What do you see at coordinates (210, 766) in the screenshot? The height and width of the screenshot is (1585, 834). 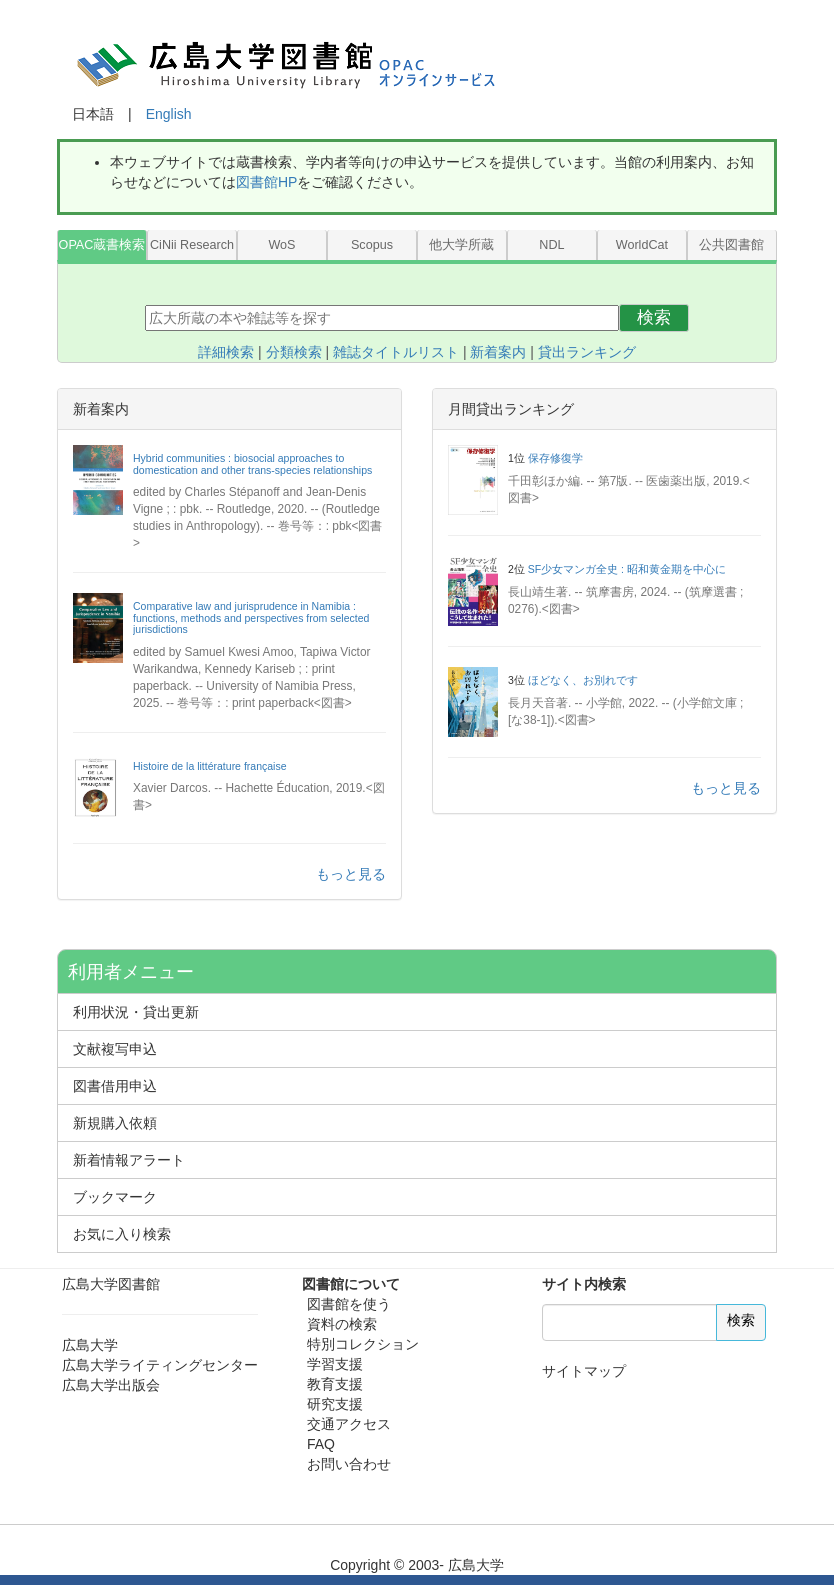 I see `Histoire de la littérature française` at bounding box center [210, 766].